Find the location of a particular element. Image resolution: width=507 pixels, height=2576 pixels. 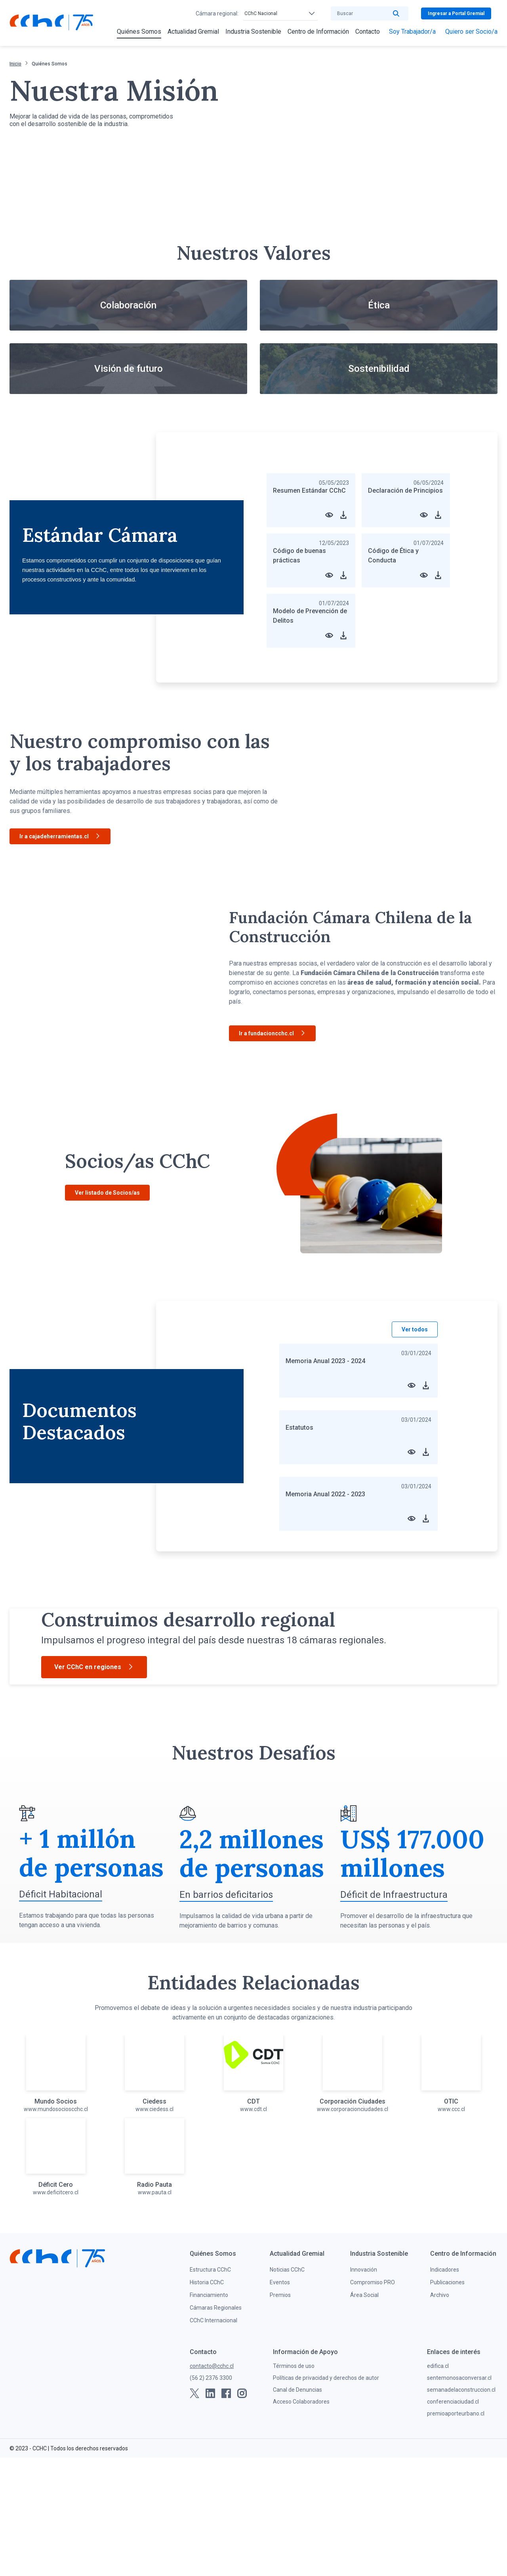

Historia CChC [menuitem] is located at coordinates (207, 2401).